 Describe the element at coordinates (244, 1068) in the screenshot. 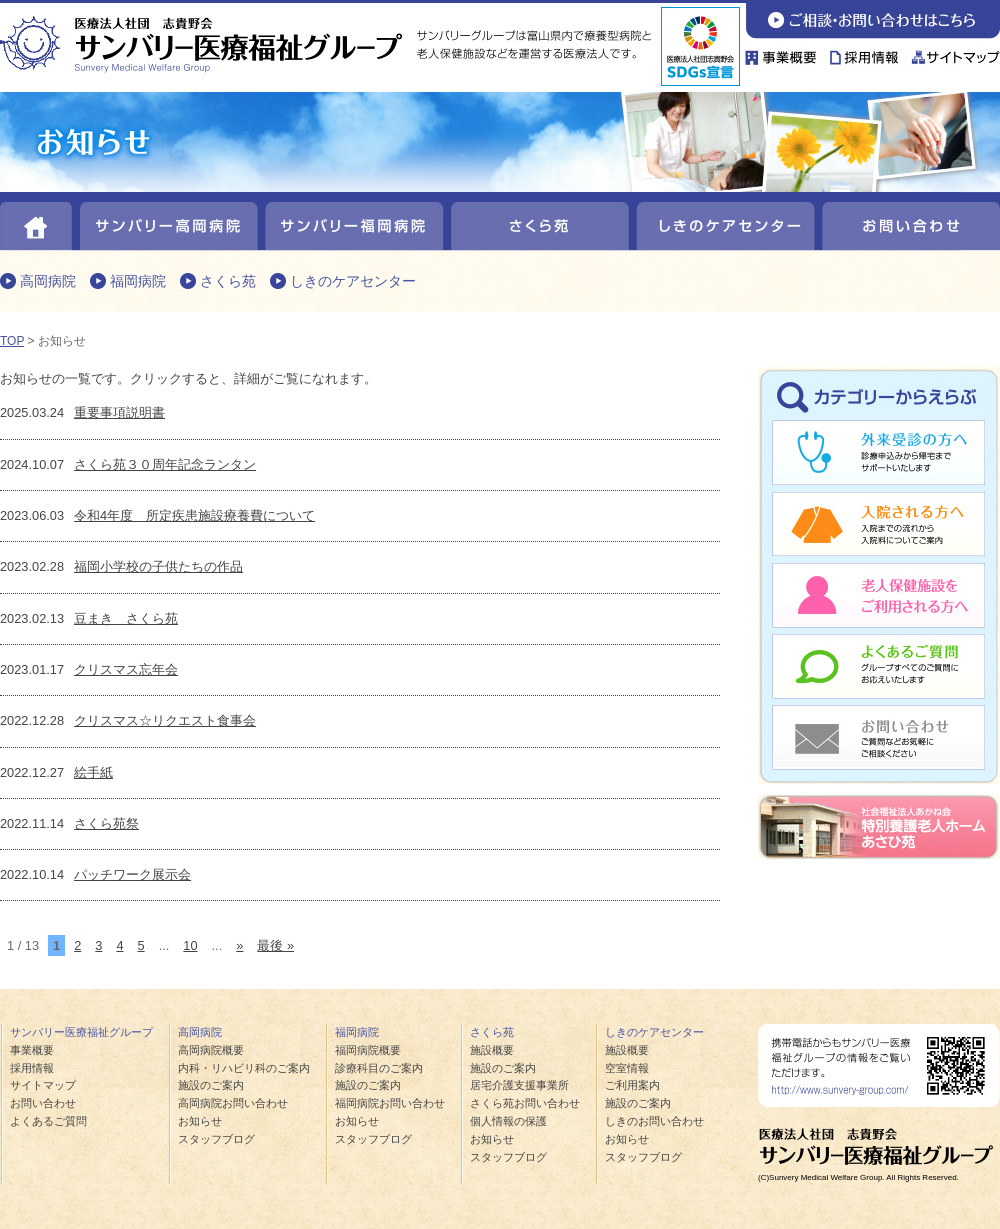

I see `内科・リハビリ科のご案内` at that location.